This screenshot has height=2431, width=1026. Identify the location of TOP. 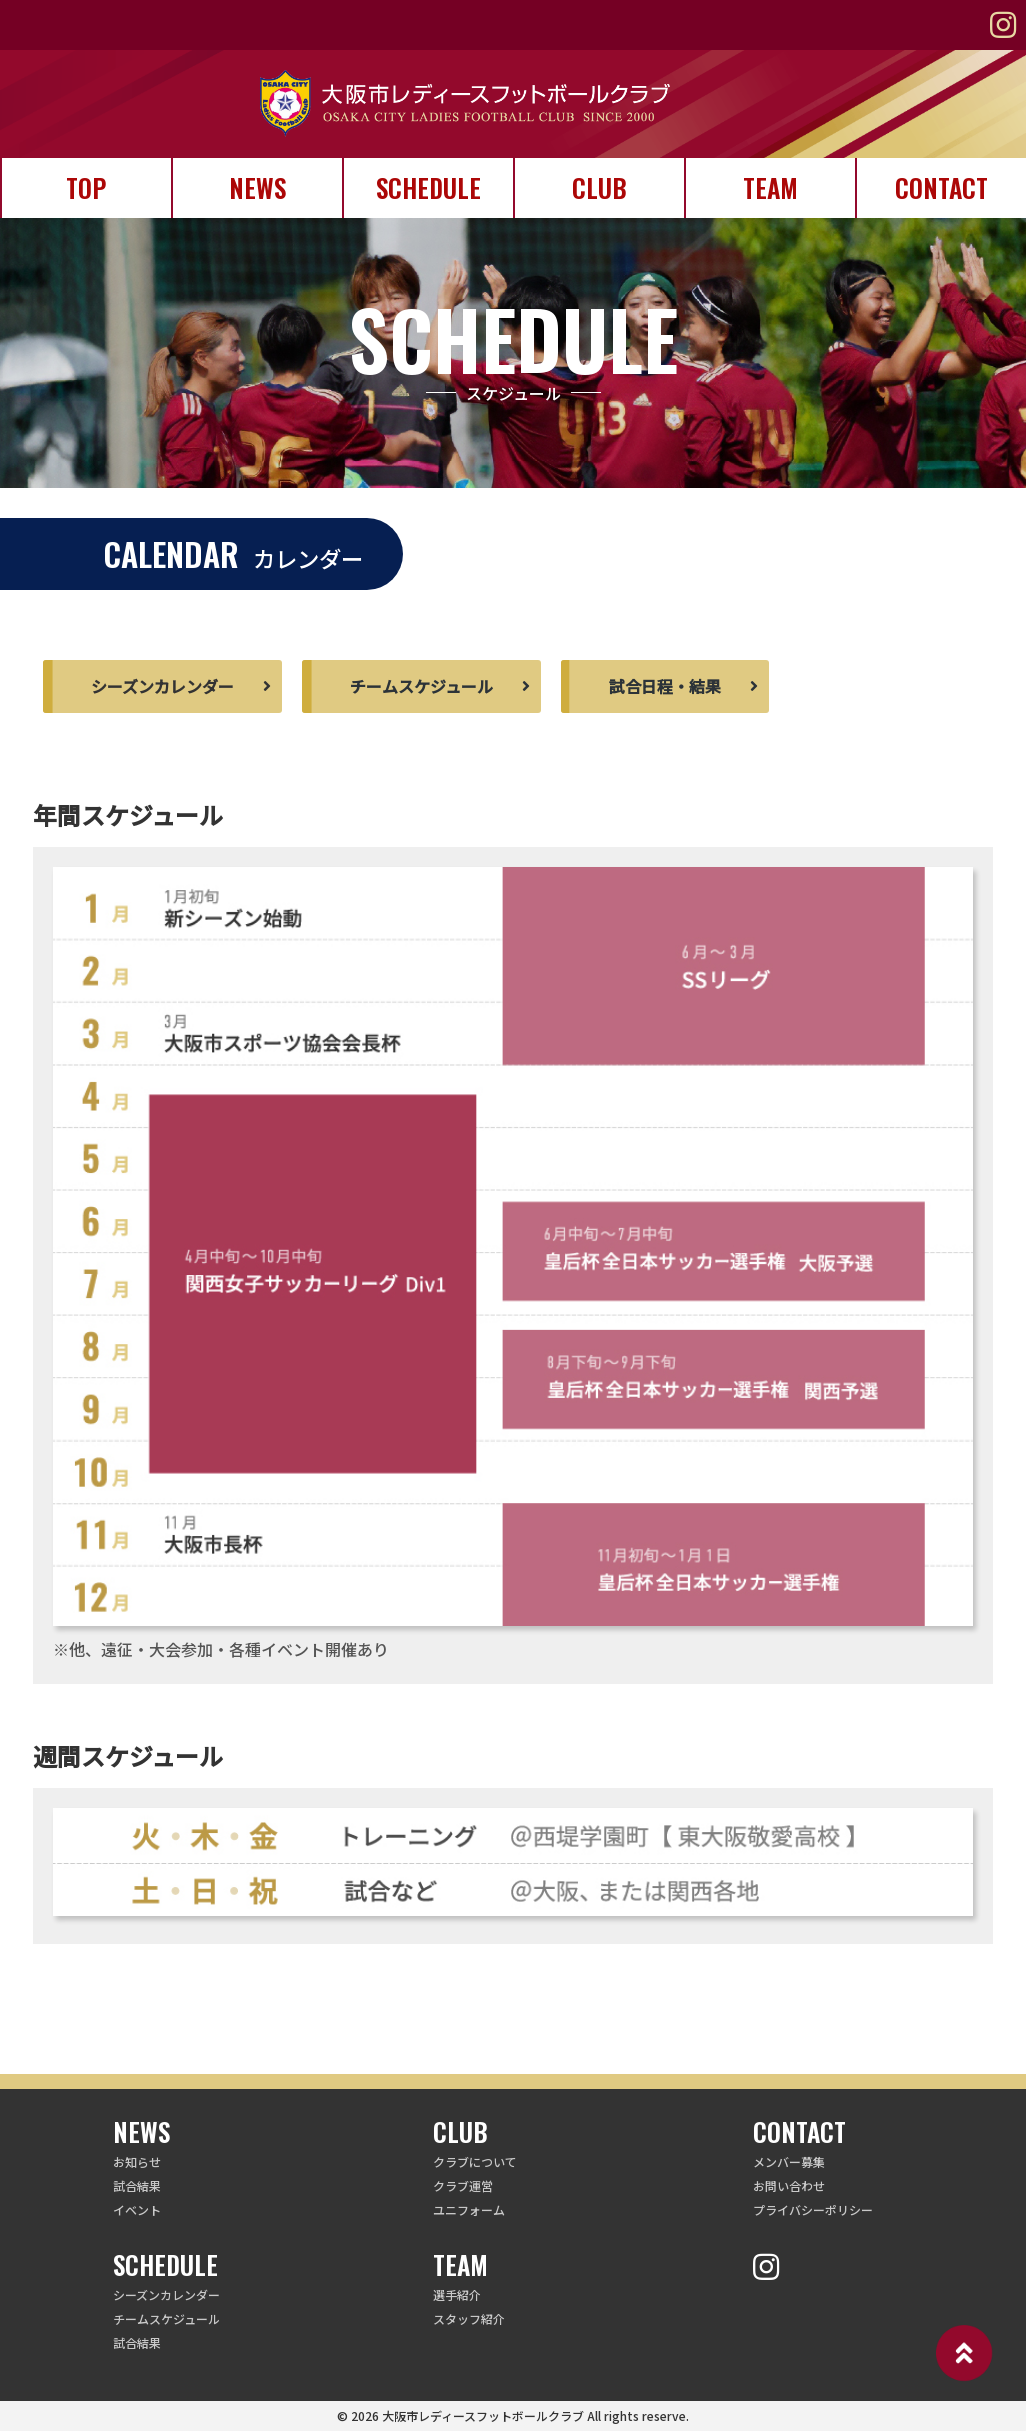
(86, 187).